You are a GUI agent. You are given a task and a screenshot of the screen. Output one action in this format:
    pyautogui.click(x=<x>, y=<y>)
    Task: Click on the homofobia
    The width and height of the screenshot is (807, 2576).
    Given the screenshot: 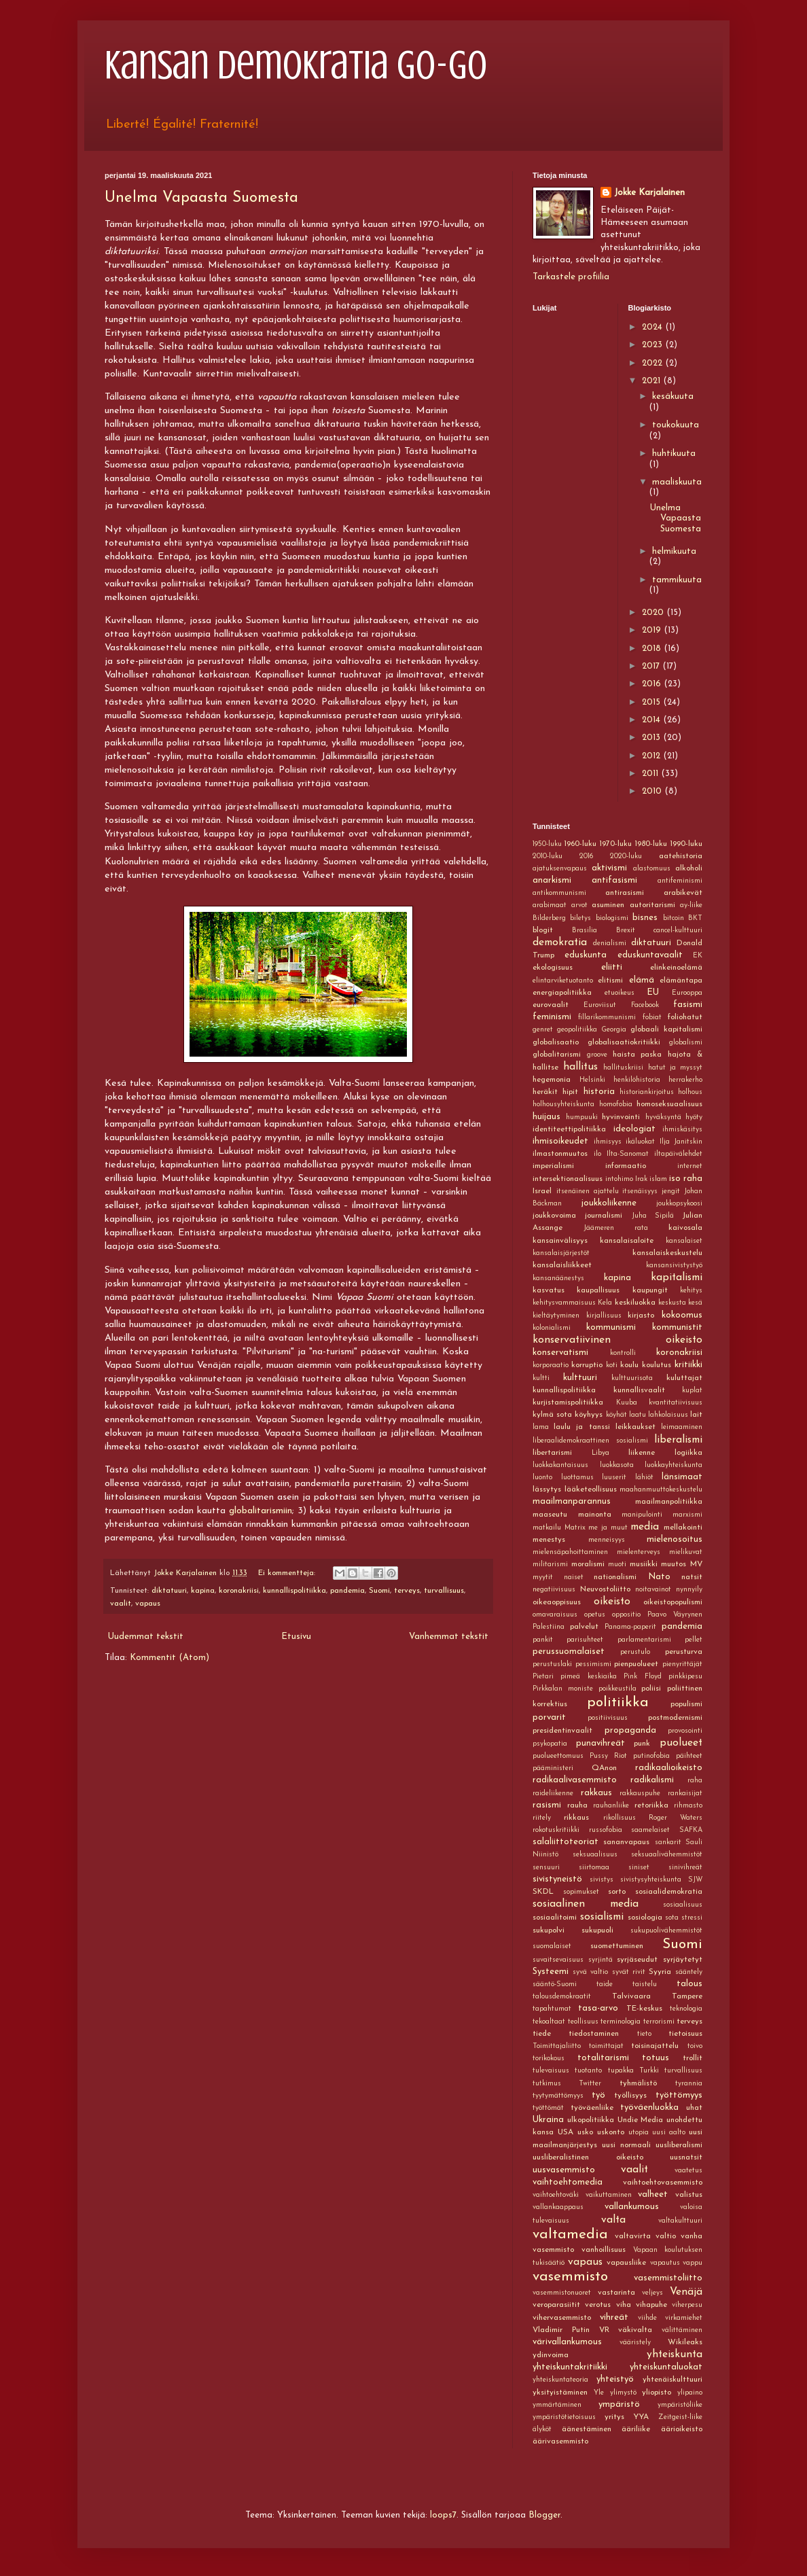 What is the action you would take?
    pyautogui.click(x=615, y=1104)
    